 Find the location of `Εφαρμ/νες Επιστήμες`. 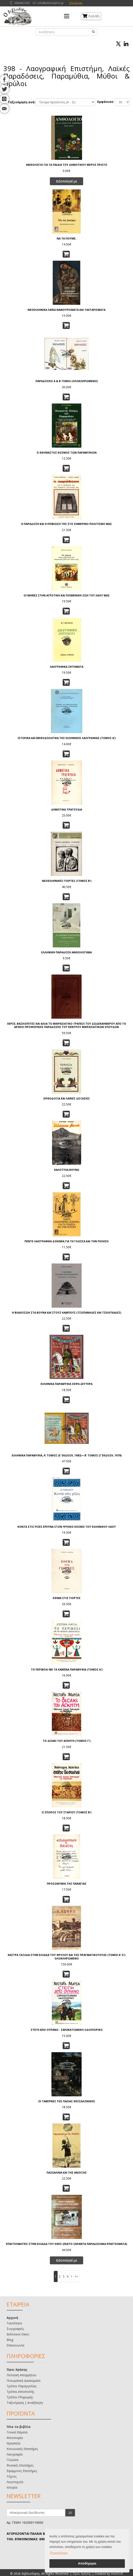

Εφαρμ/νες Επιστήμες is located at coordinates (22, 2471).